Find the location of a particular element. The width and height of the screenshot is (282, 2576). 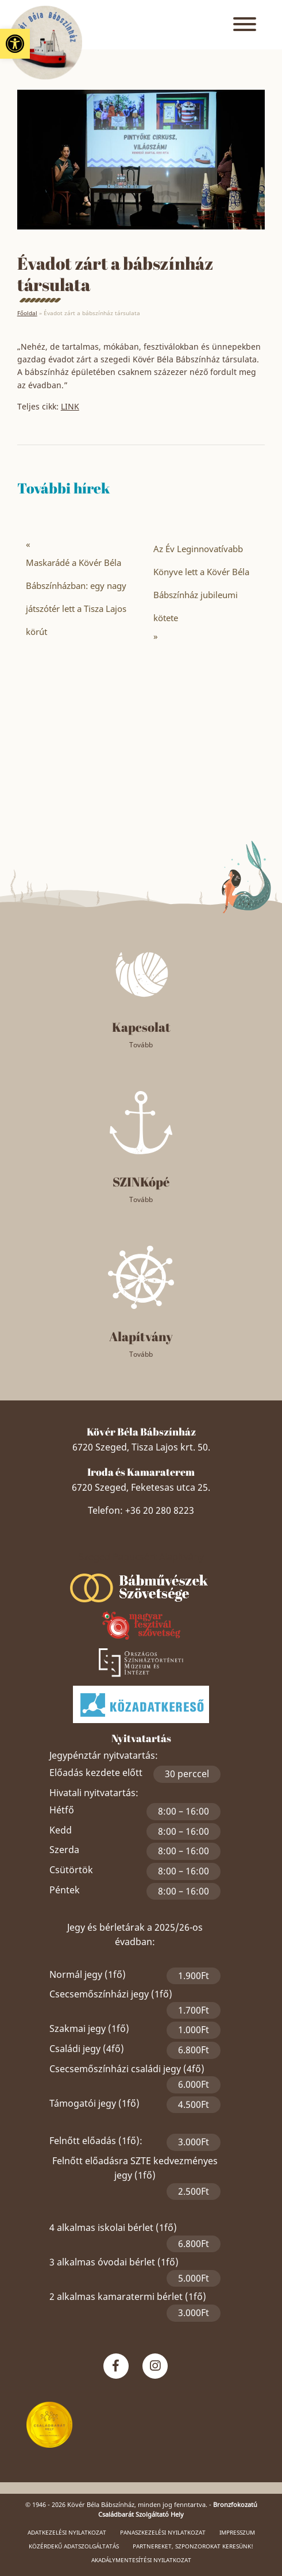

Közérdekű adatszolgáltatás [link] is located at coordinates (74, 2546).